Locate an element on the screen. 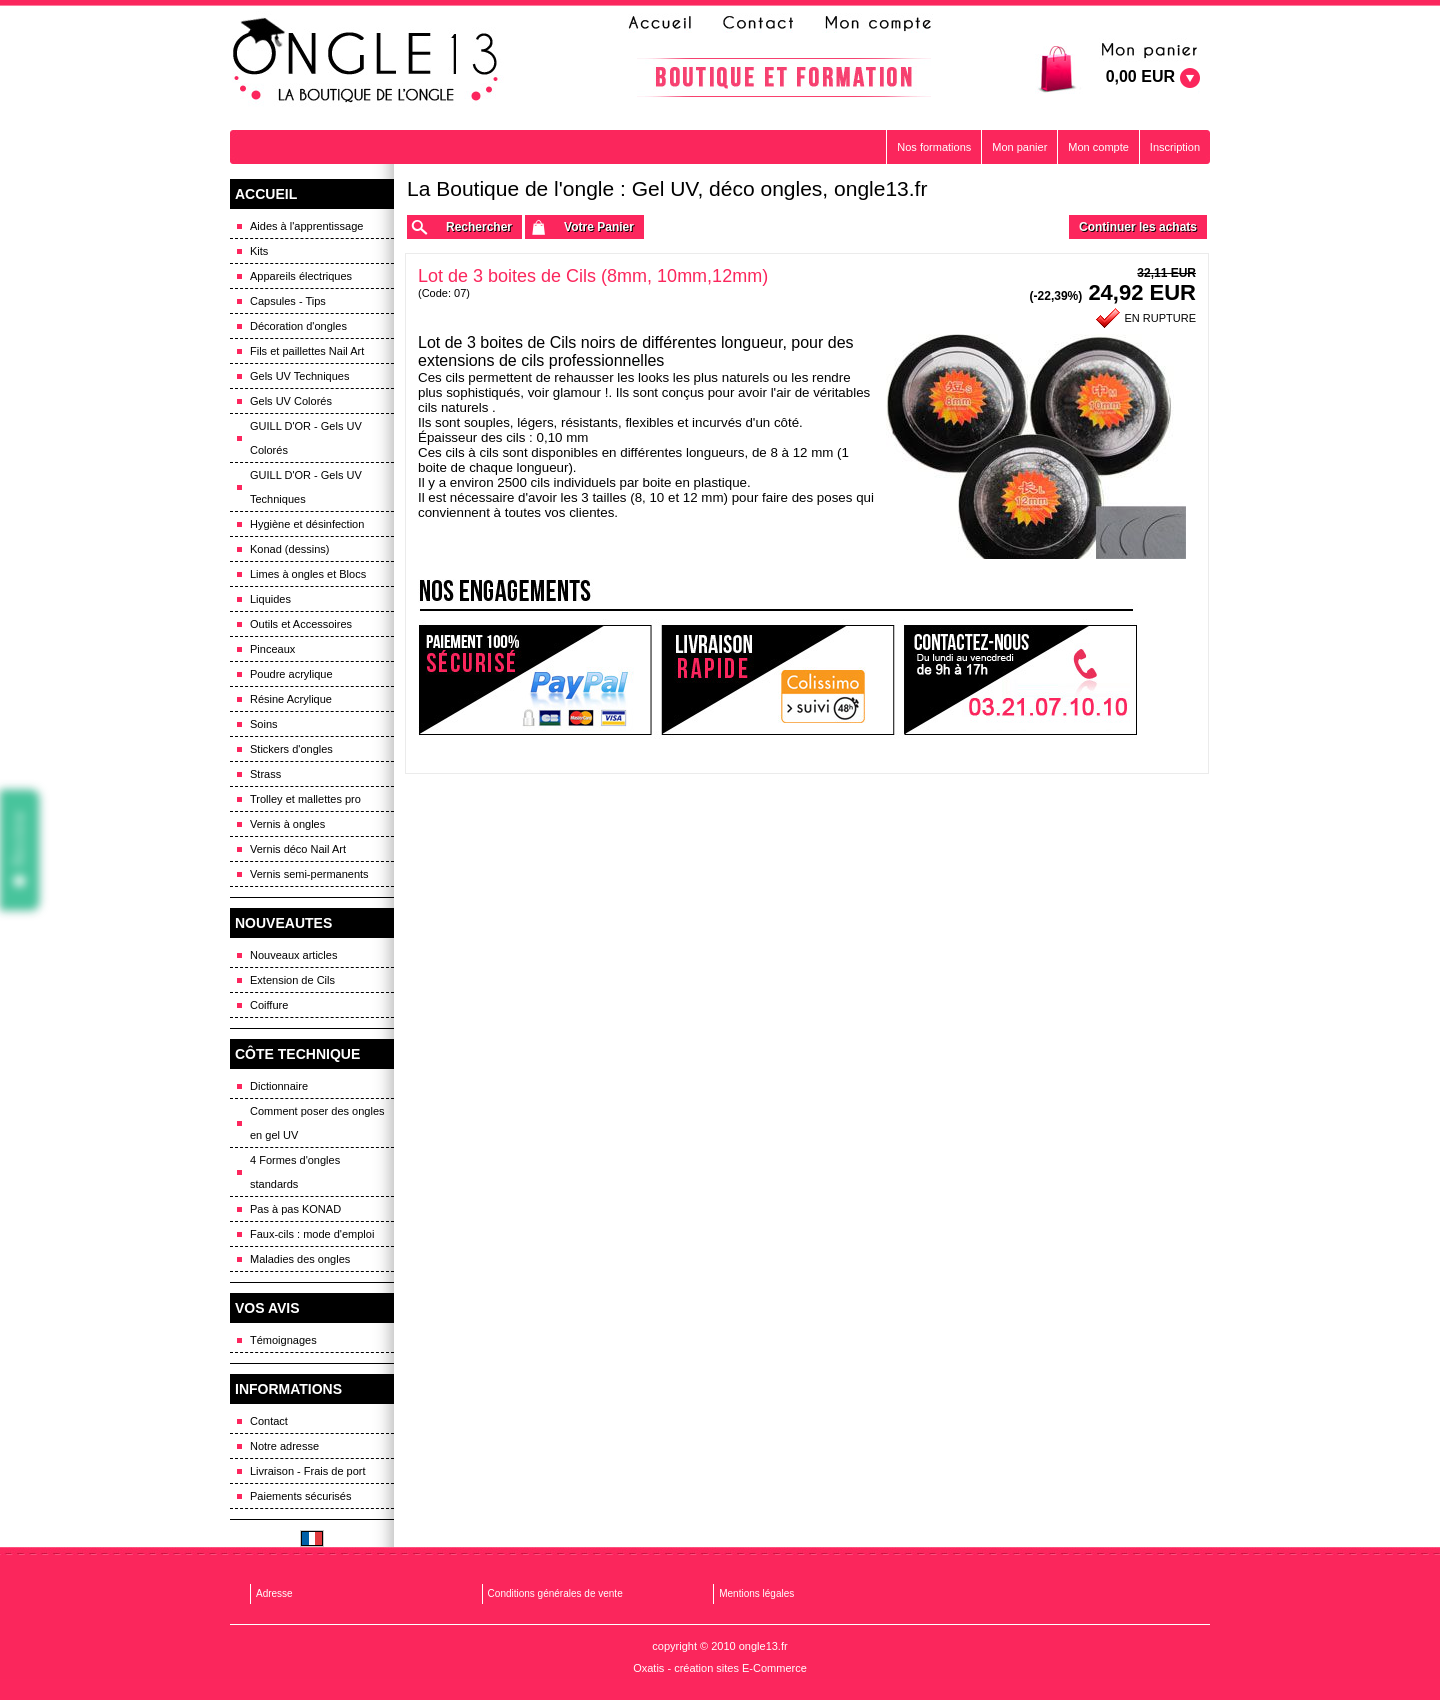 This screenshot has height=1700, width=1440. Poudre acrylique is located at coordinates (291, 674).